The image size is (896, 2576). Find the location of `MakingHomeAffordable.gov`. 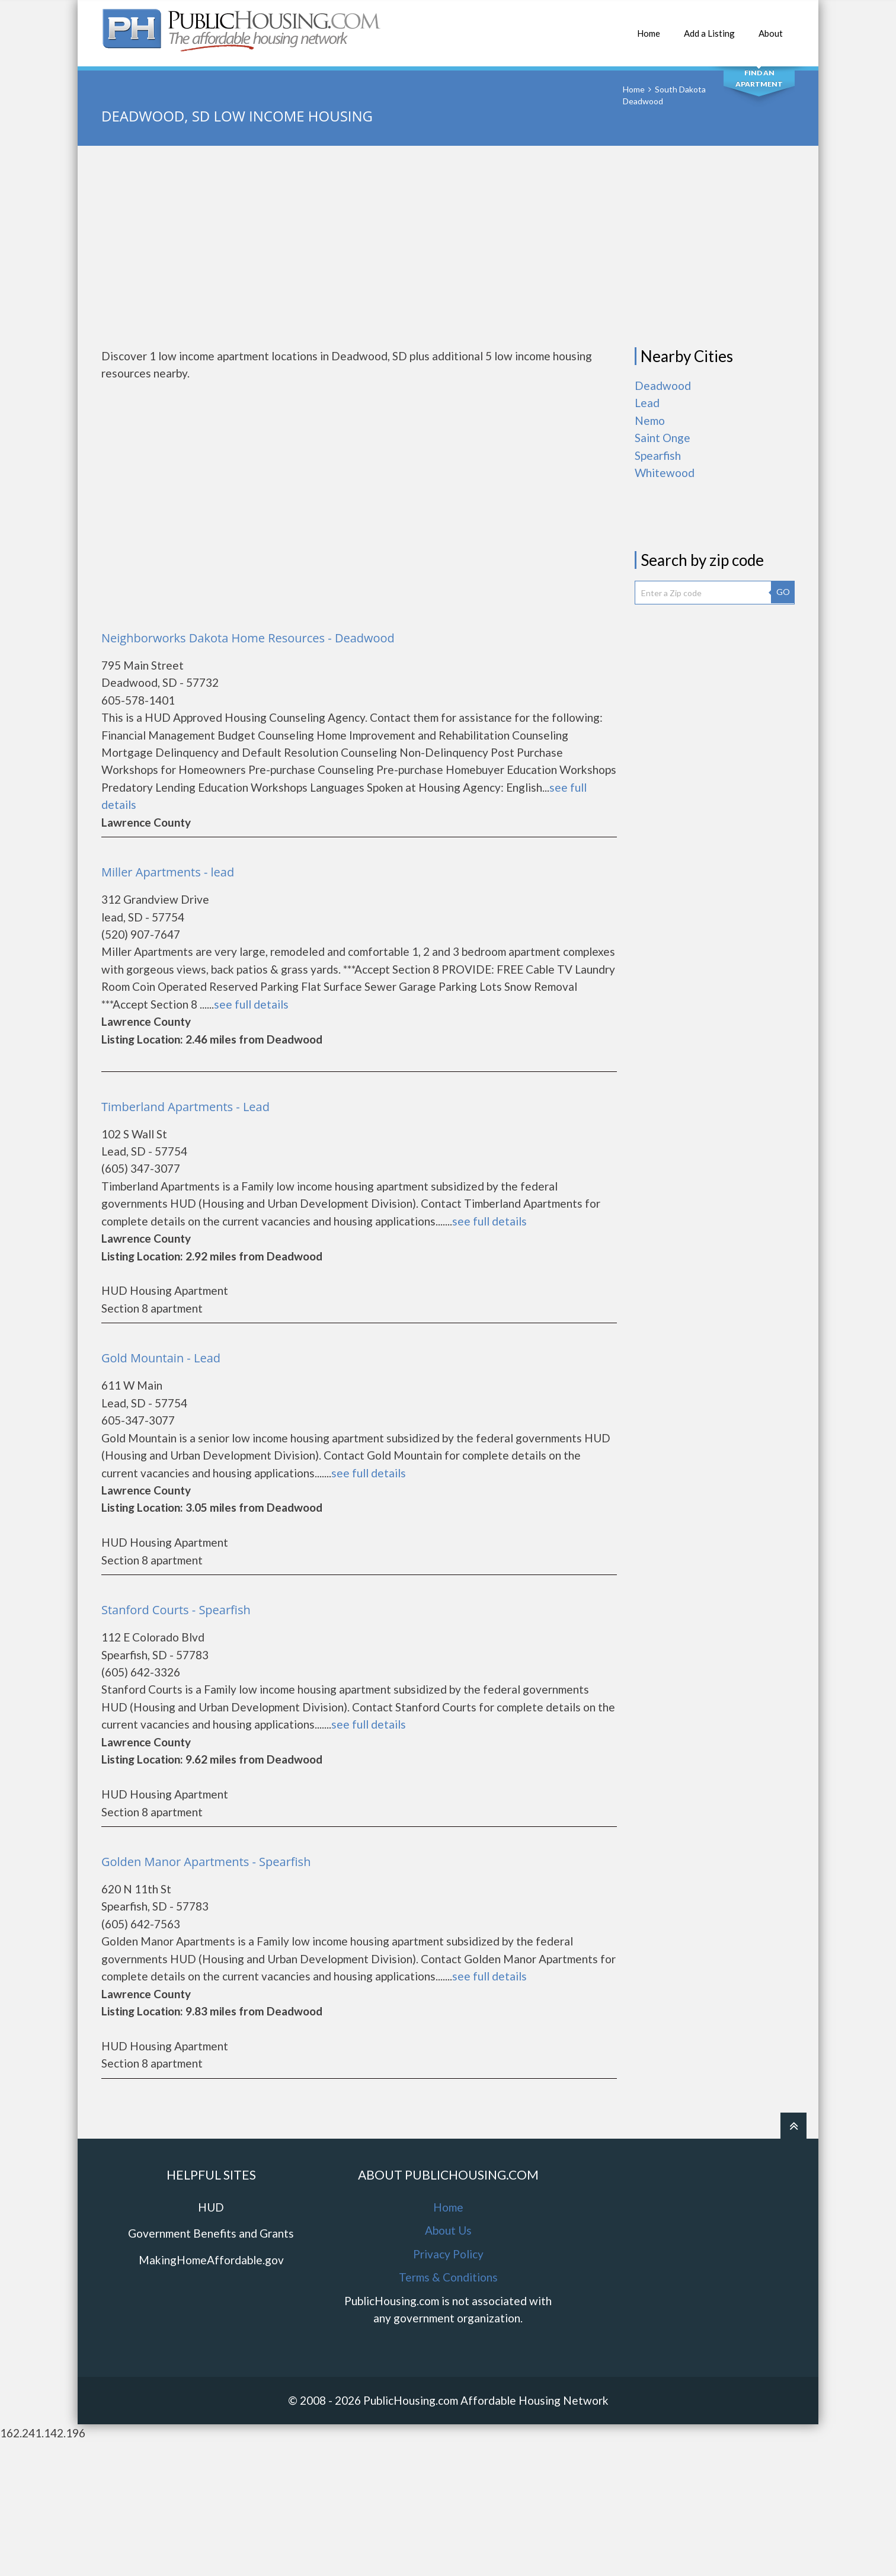

MakingHomeAffordable.gov is located at coordinates (211, 2260).